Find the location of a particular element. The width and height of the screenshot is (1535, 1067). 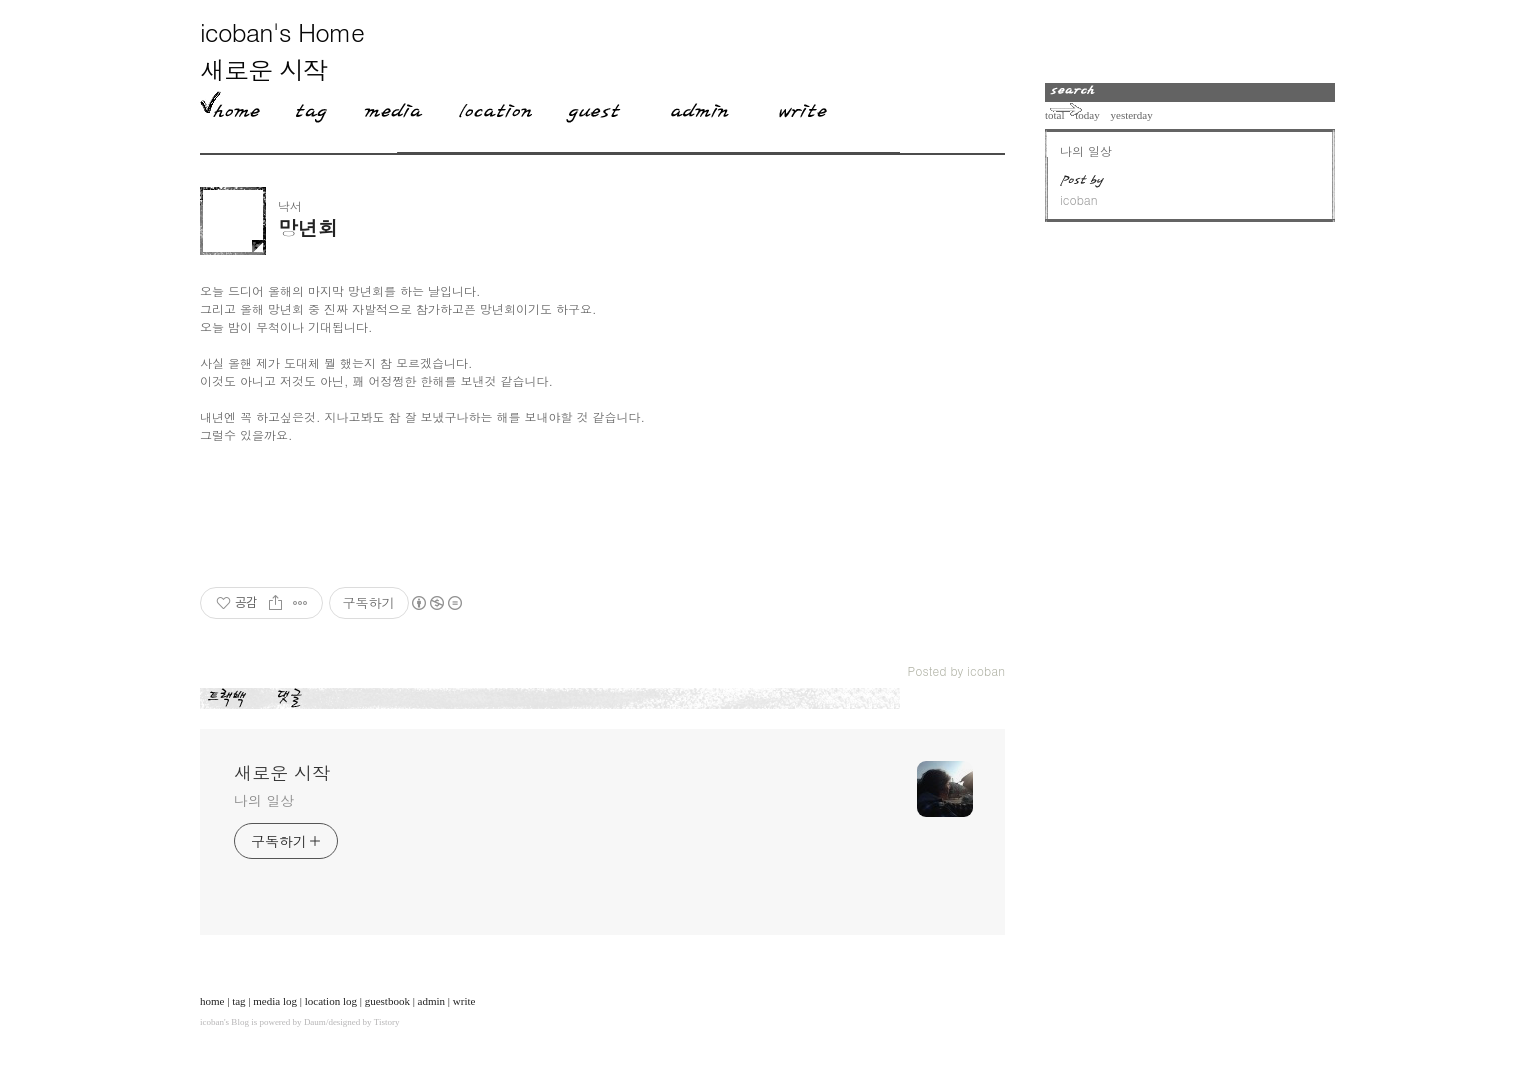

나의 일상 is located at coordinates (264, 800).